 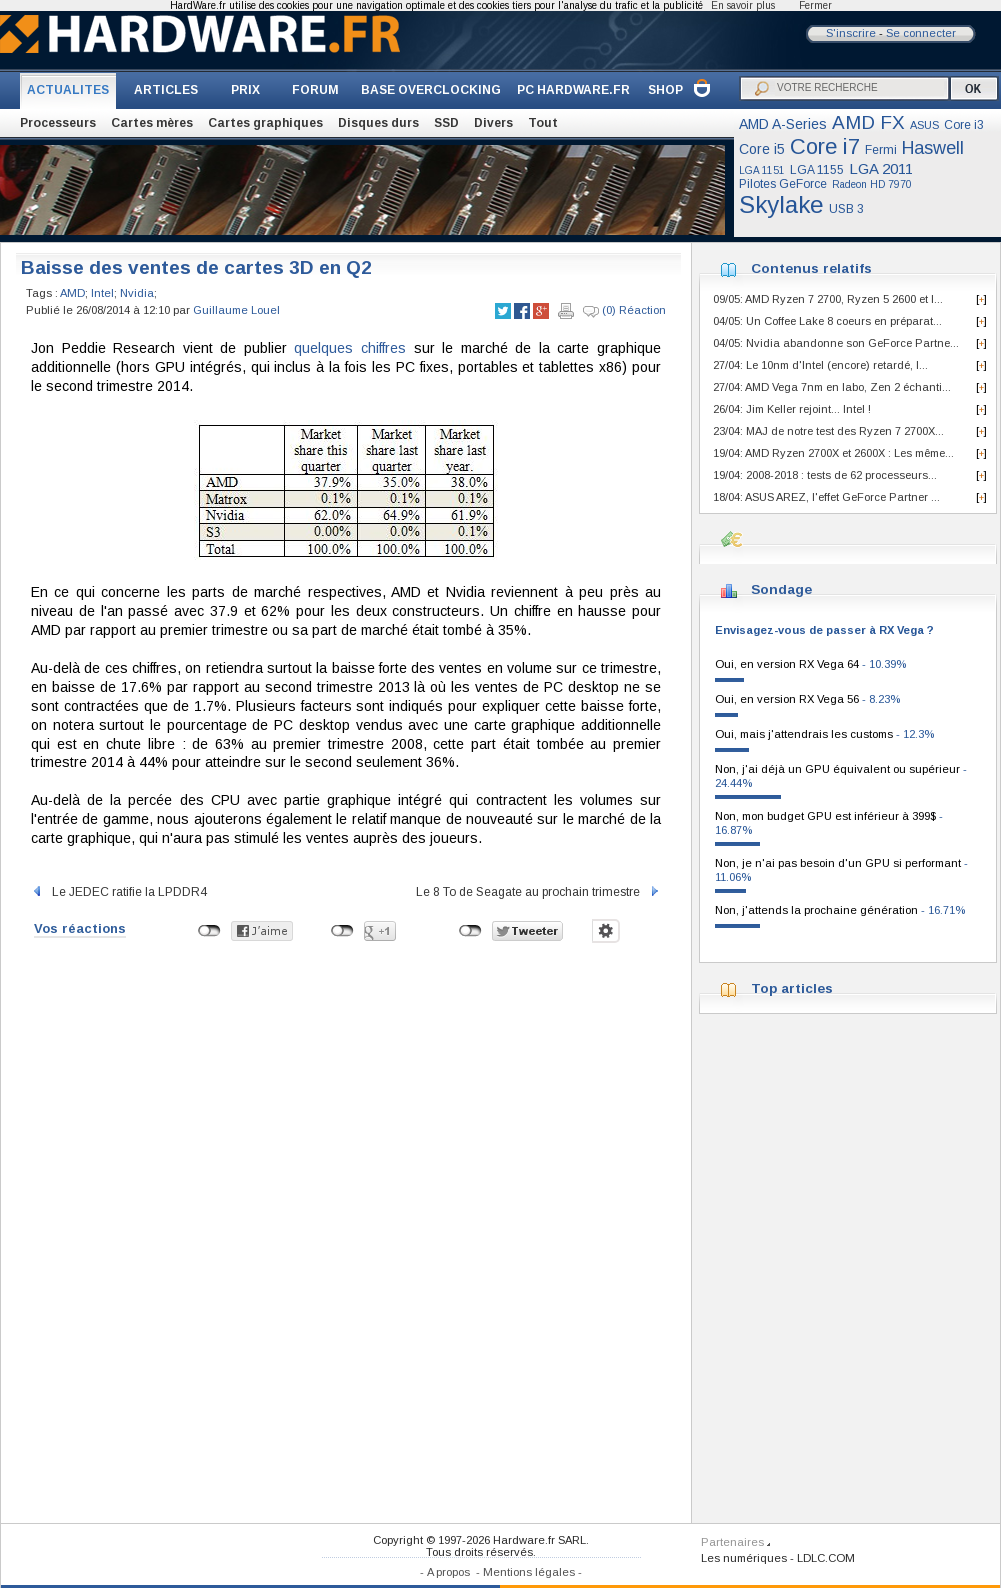 What do you see at coordinates (762, 149) in the screenshot?
I see `Core i5` at bounding box center [762, 149].